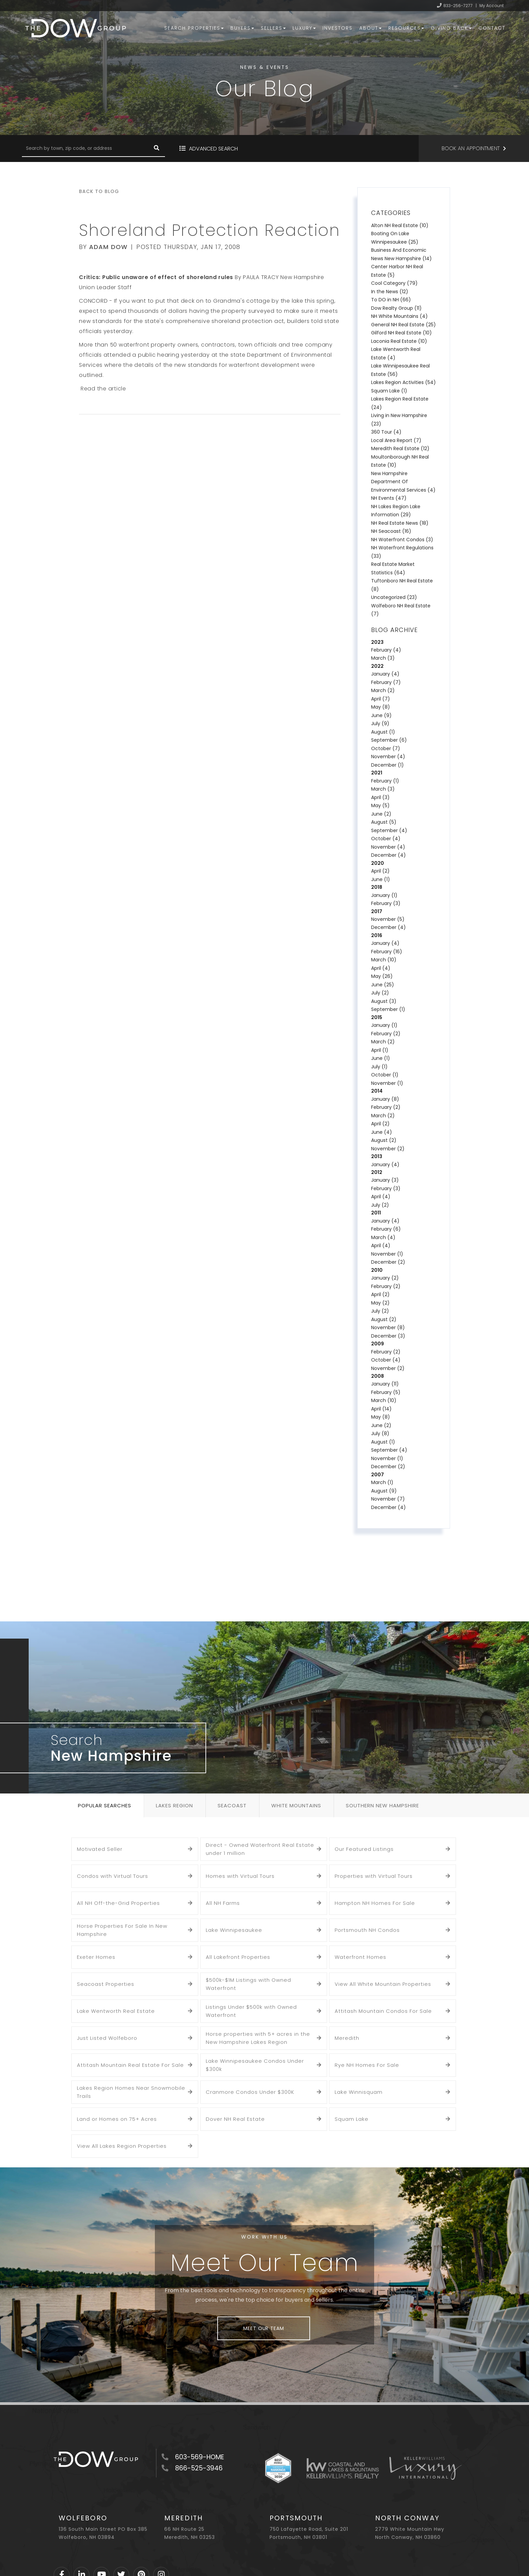 The height and width of the screenshot is (2576, 529). I want to click on Meredith Real Estate (12), so click(400, 448).